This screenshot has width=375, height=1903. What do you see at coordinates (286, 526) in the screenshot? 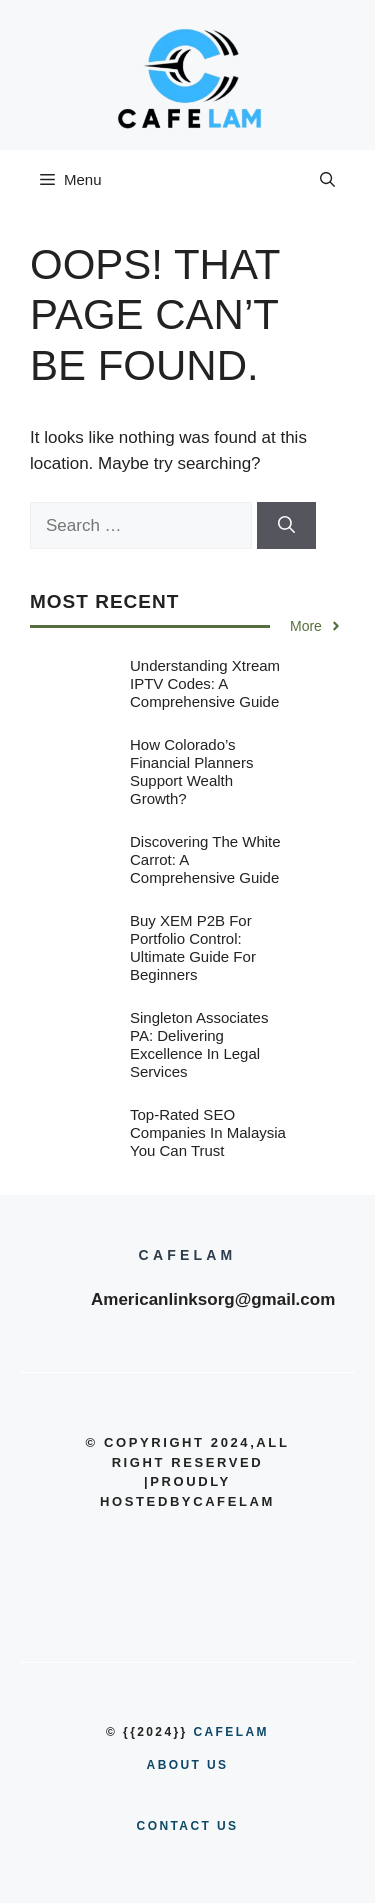
I see `[Search]` at bounding box center [286, 526].